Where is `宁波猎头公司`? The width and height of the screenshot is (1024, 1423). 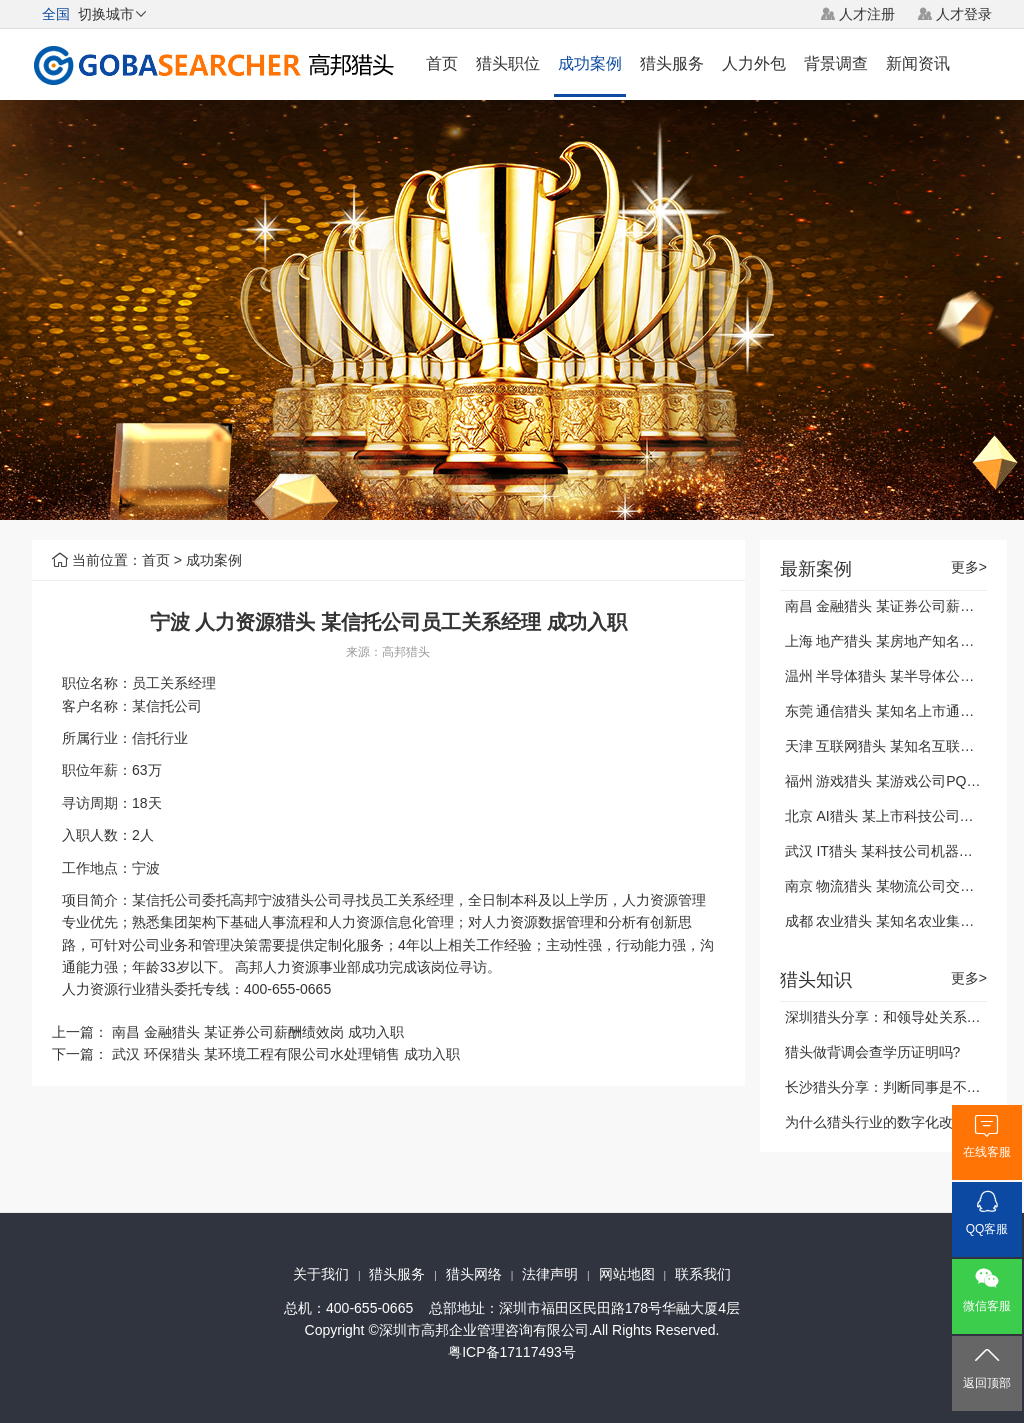
宁波猎头公司 is located at coordinates (300, 900).